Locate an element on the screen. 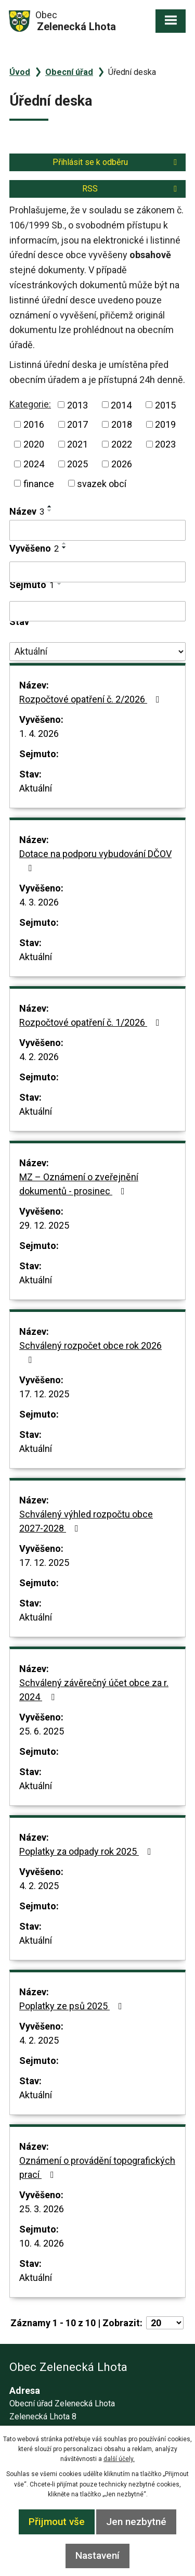 The height and width of the screenshot is (2576, 195). 2018 is located at coordinates (121, 424).